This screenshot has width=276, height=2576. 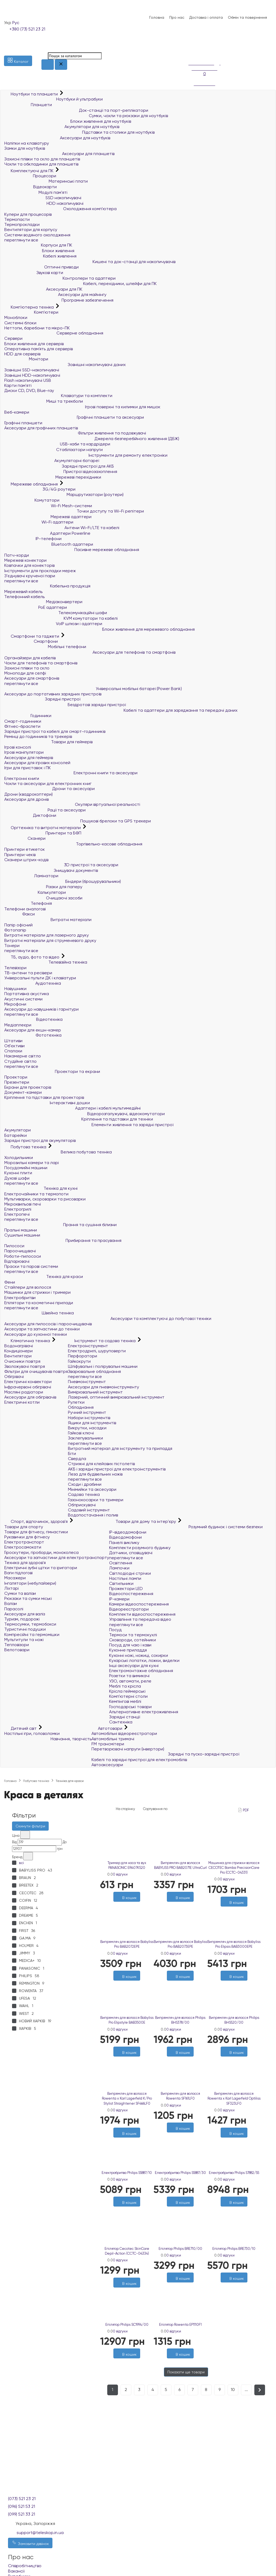 What do you see at coordinates (22, 1402) in the screenshot?
I see `Електричні котли` at bounding box center [22, 1402].